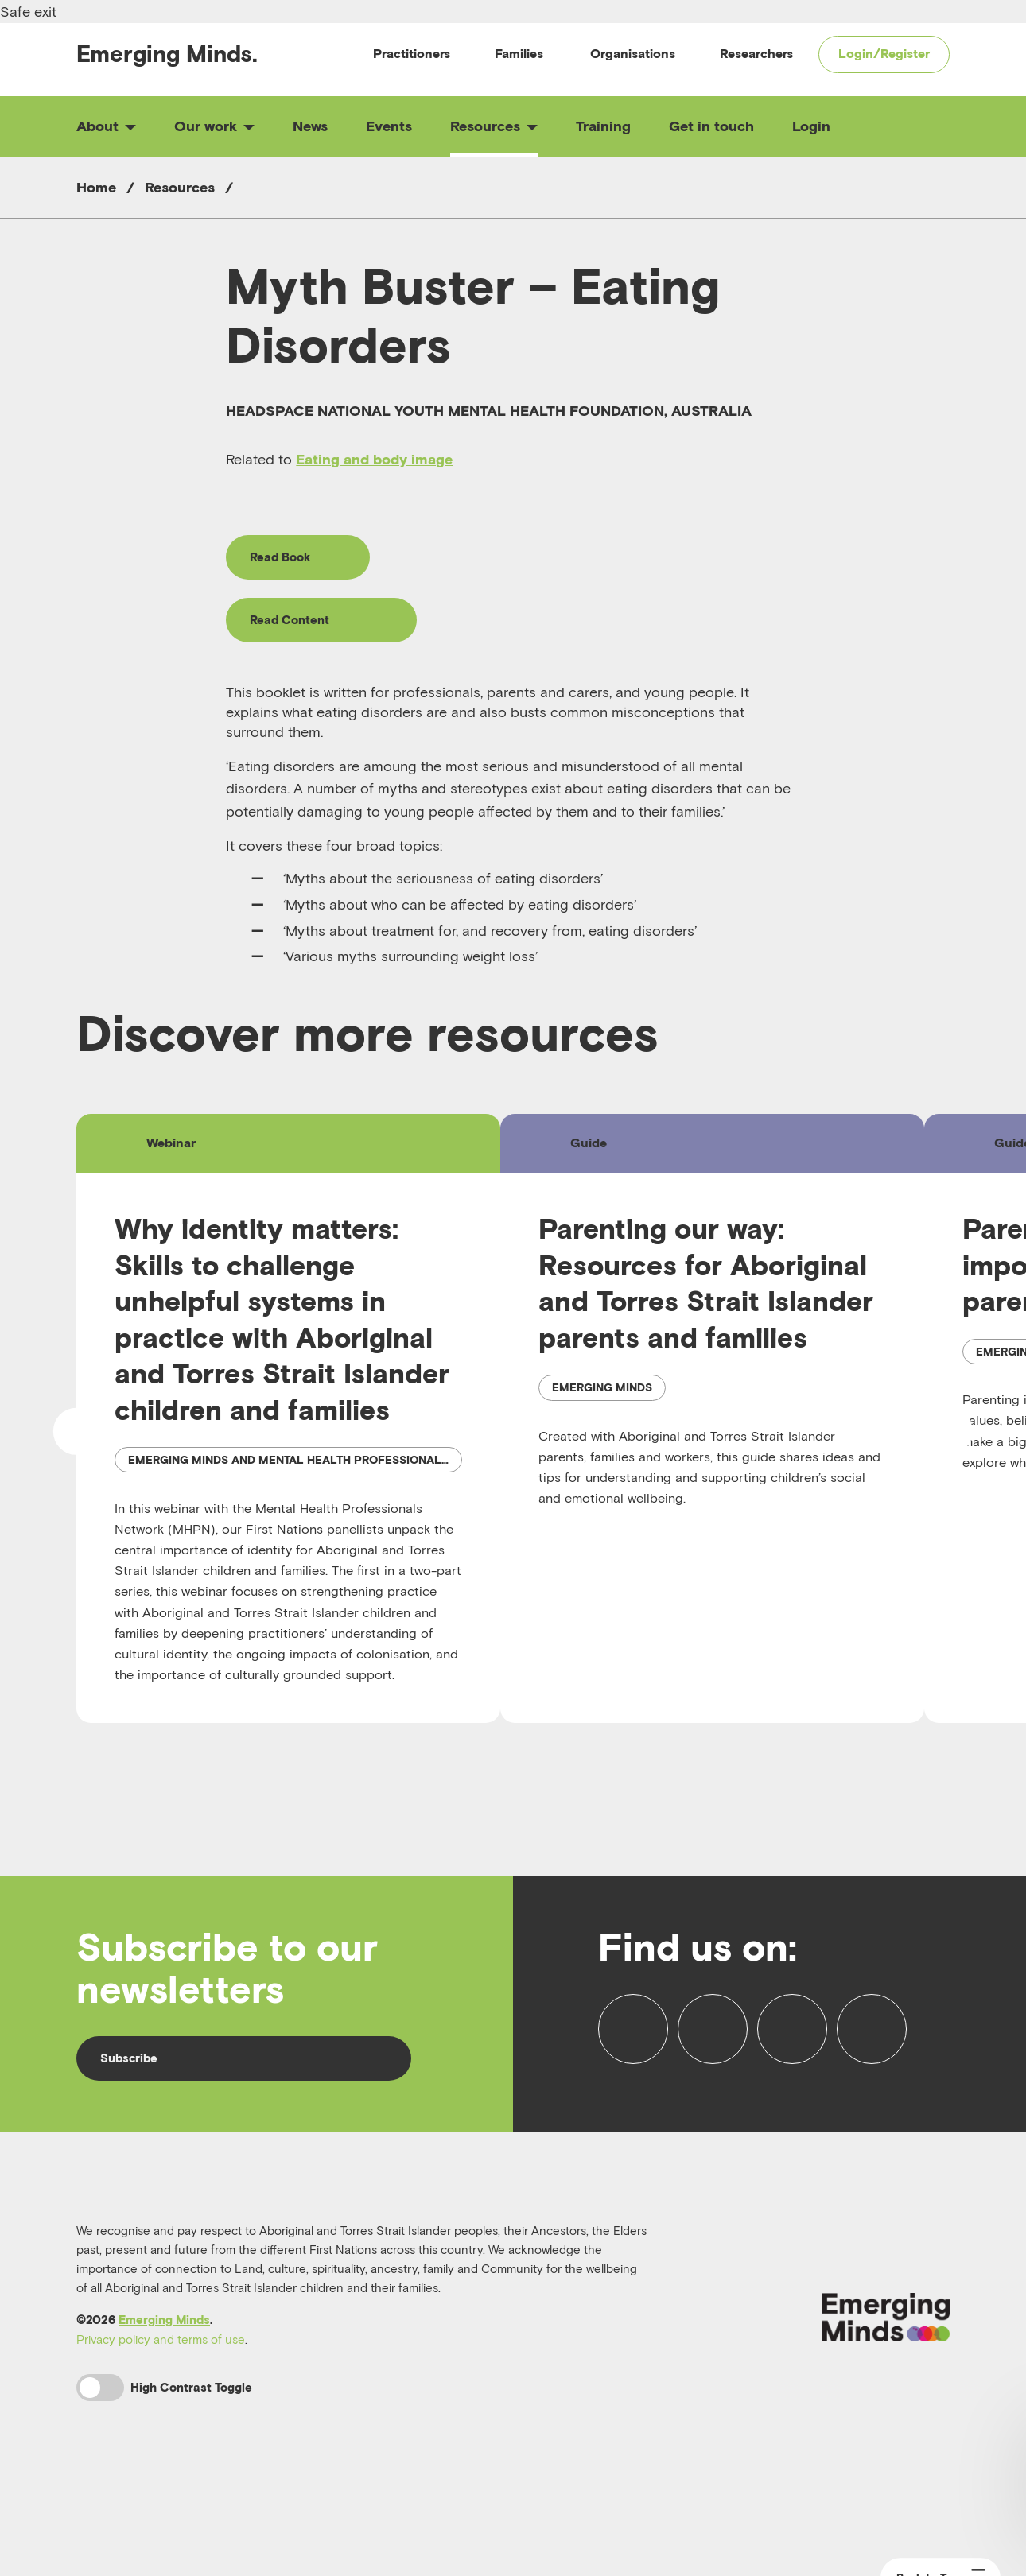  Describe the element at coordinates (711, 126) in the screenshot. I see `Get in touch` at that location.